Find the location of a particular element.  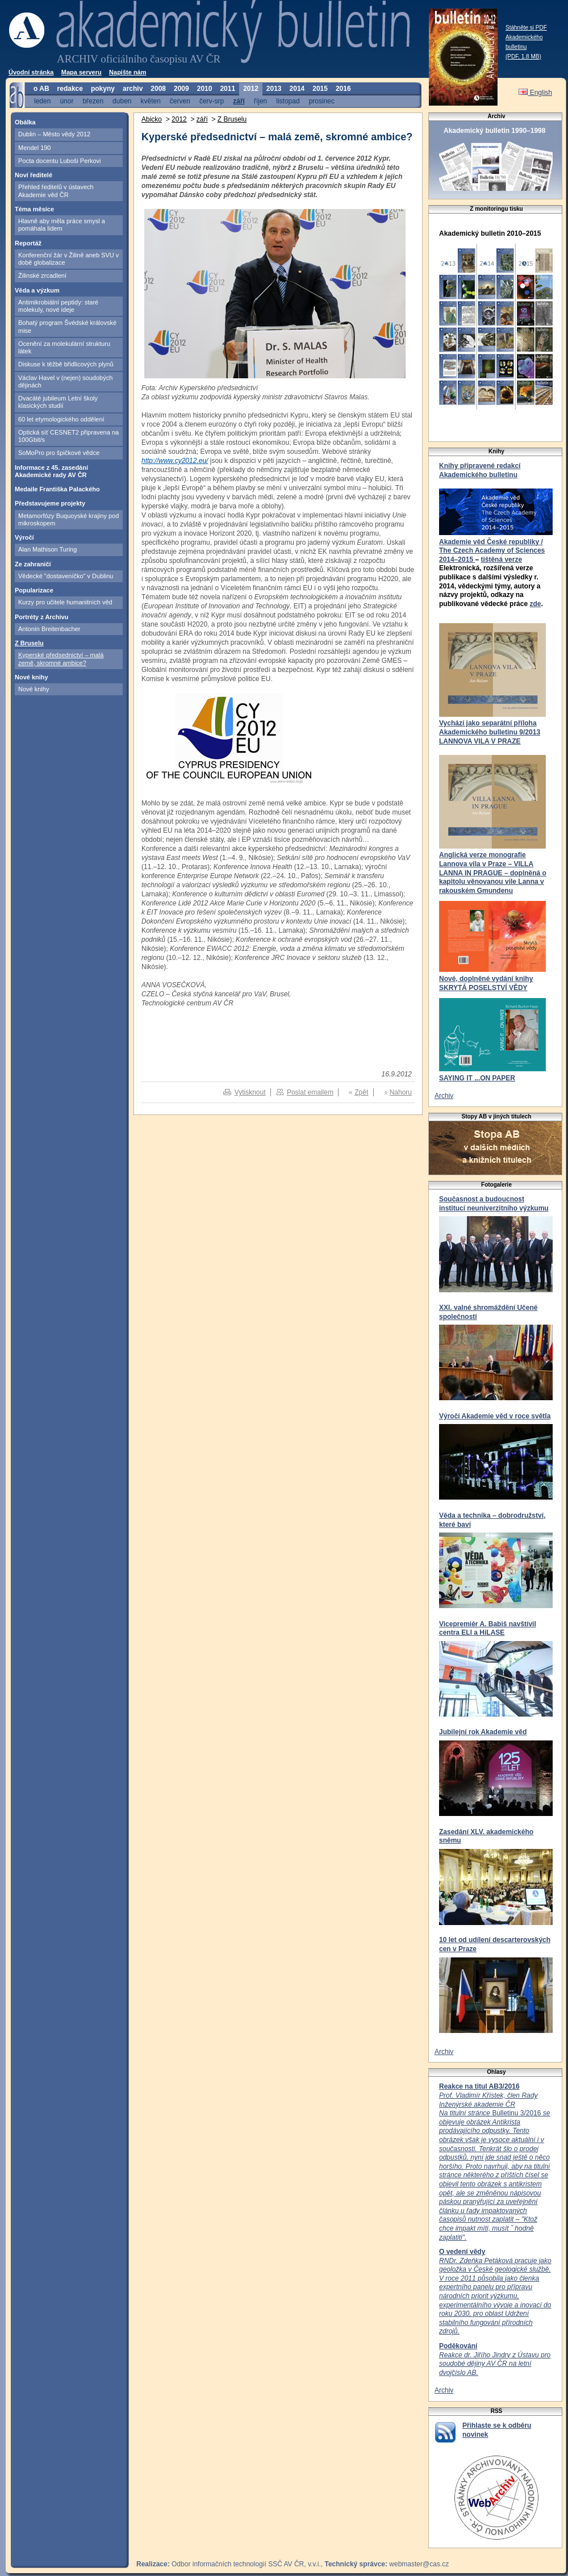

Žilinské zrcadlení is located at coordinates (42, 275).